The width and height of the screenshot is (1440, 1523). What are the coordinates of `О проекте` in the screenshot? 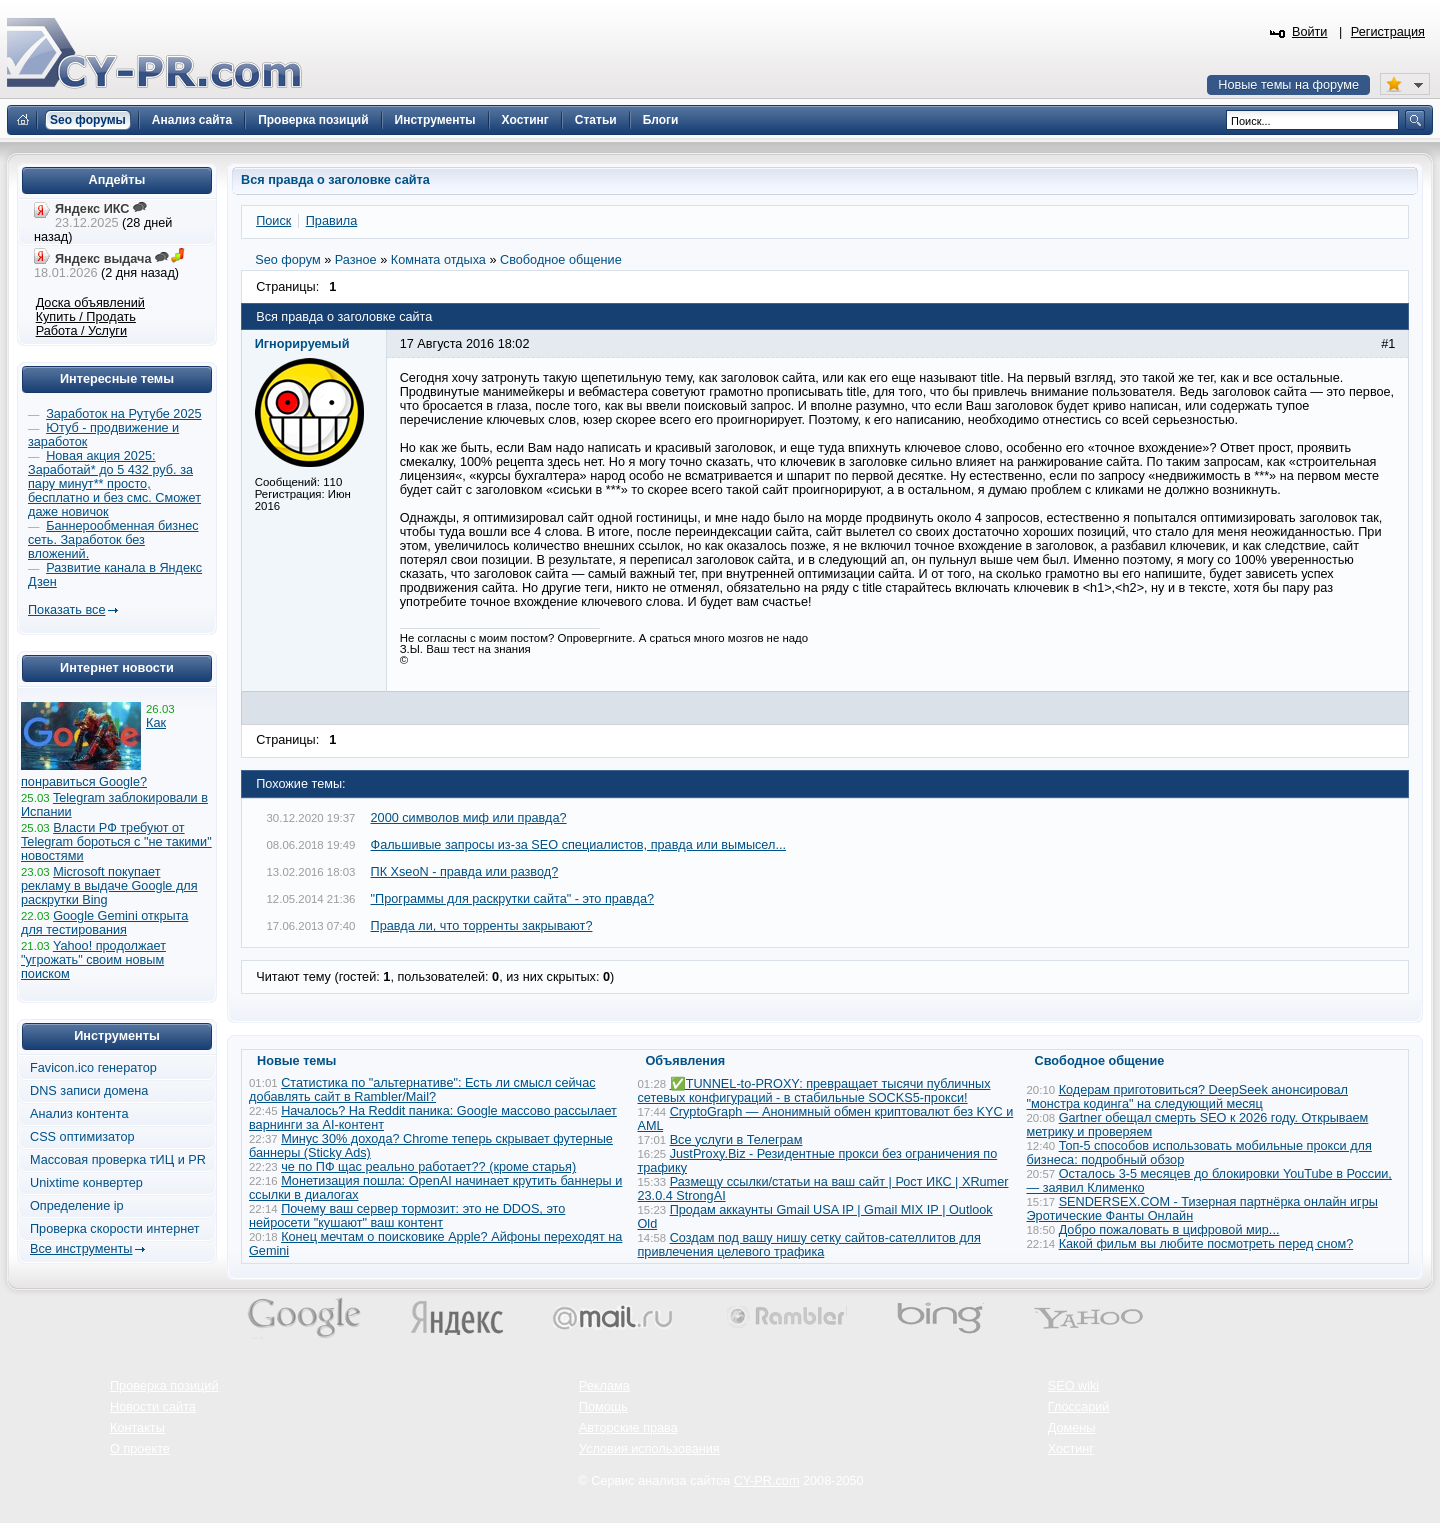 It's located at (140, 1449).